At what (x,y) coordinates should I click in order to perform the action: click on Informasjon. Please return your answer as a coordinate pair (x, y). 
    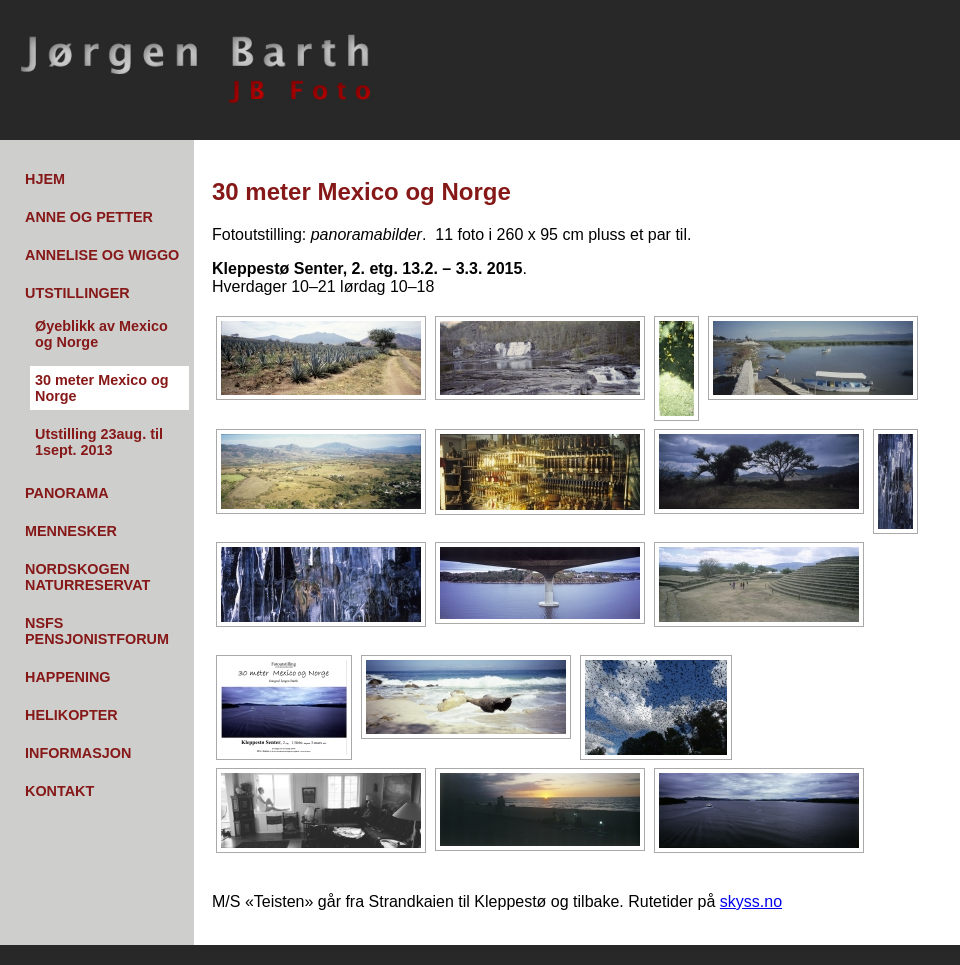
    Looking at the image, I should click on (78, 753).